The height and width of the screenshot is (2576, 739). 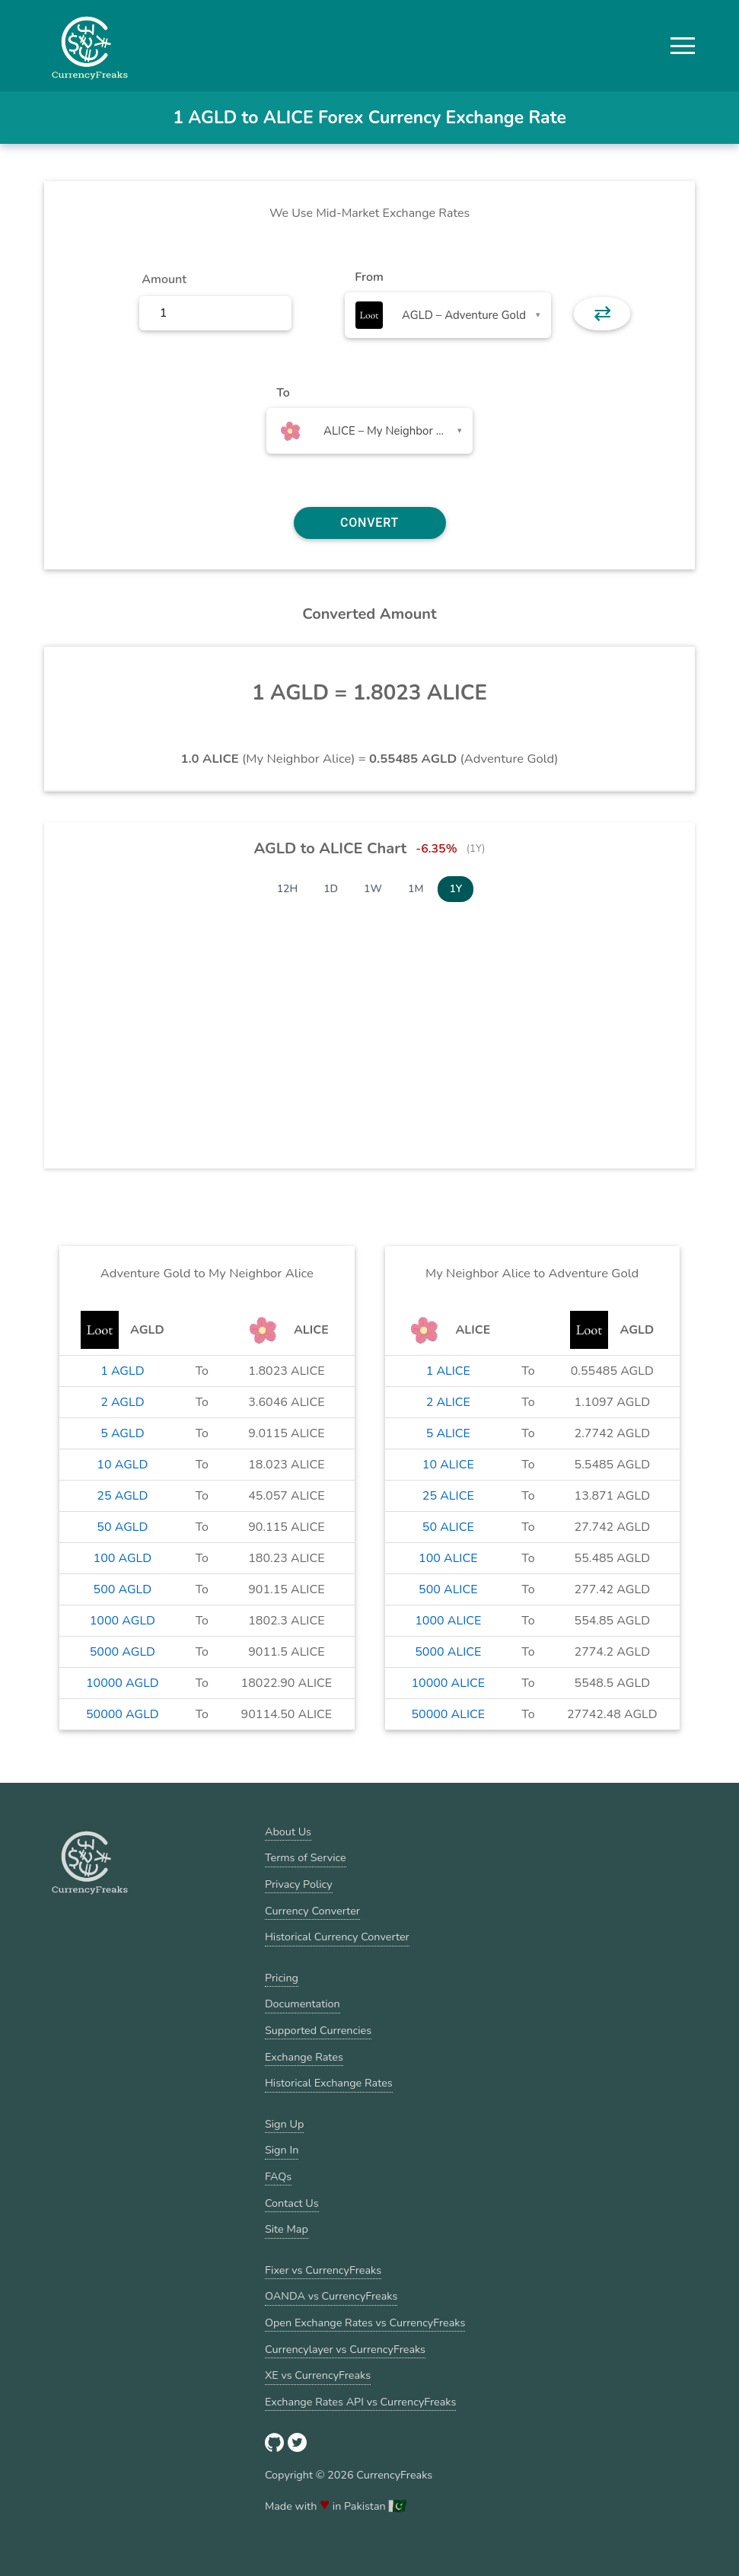 I want to click on Open Exchange Rates vs CurrencyFreaks, so click(x=365, y=2322).